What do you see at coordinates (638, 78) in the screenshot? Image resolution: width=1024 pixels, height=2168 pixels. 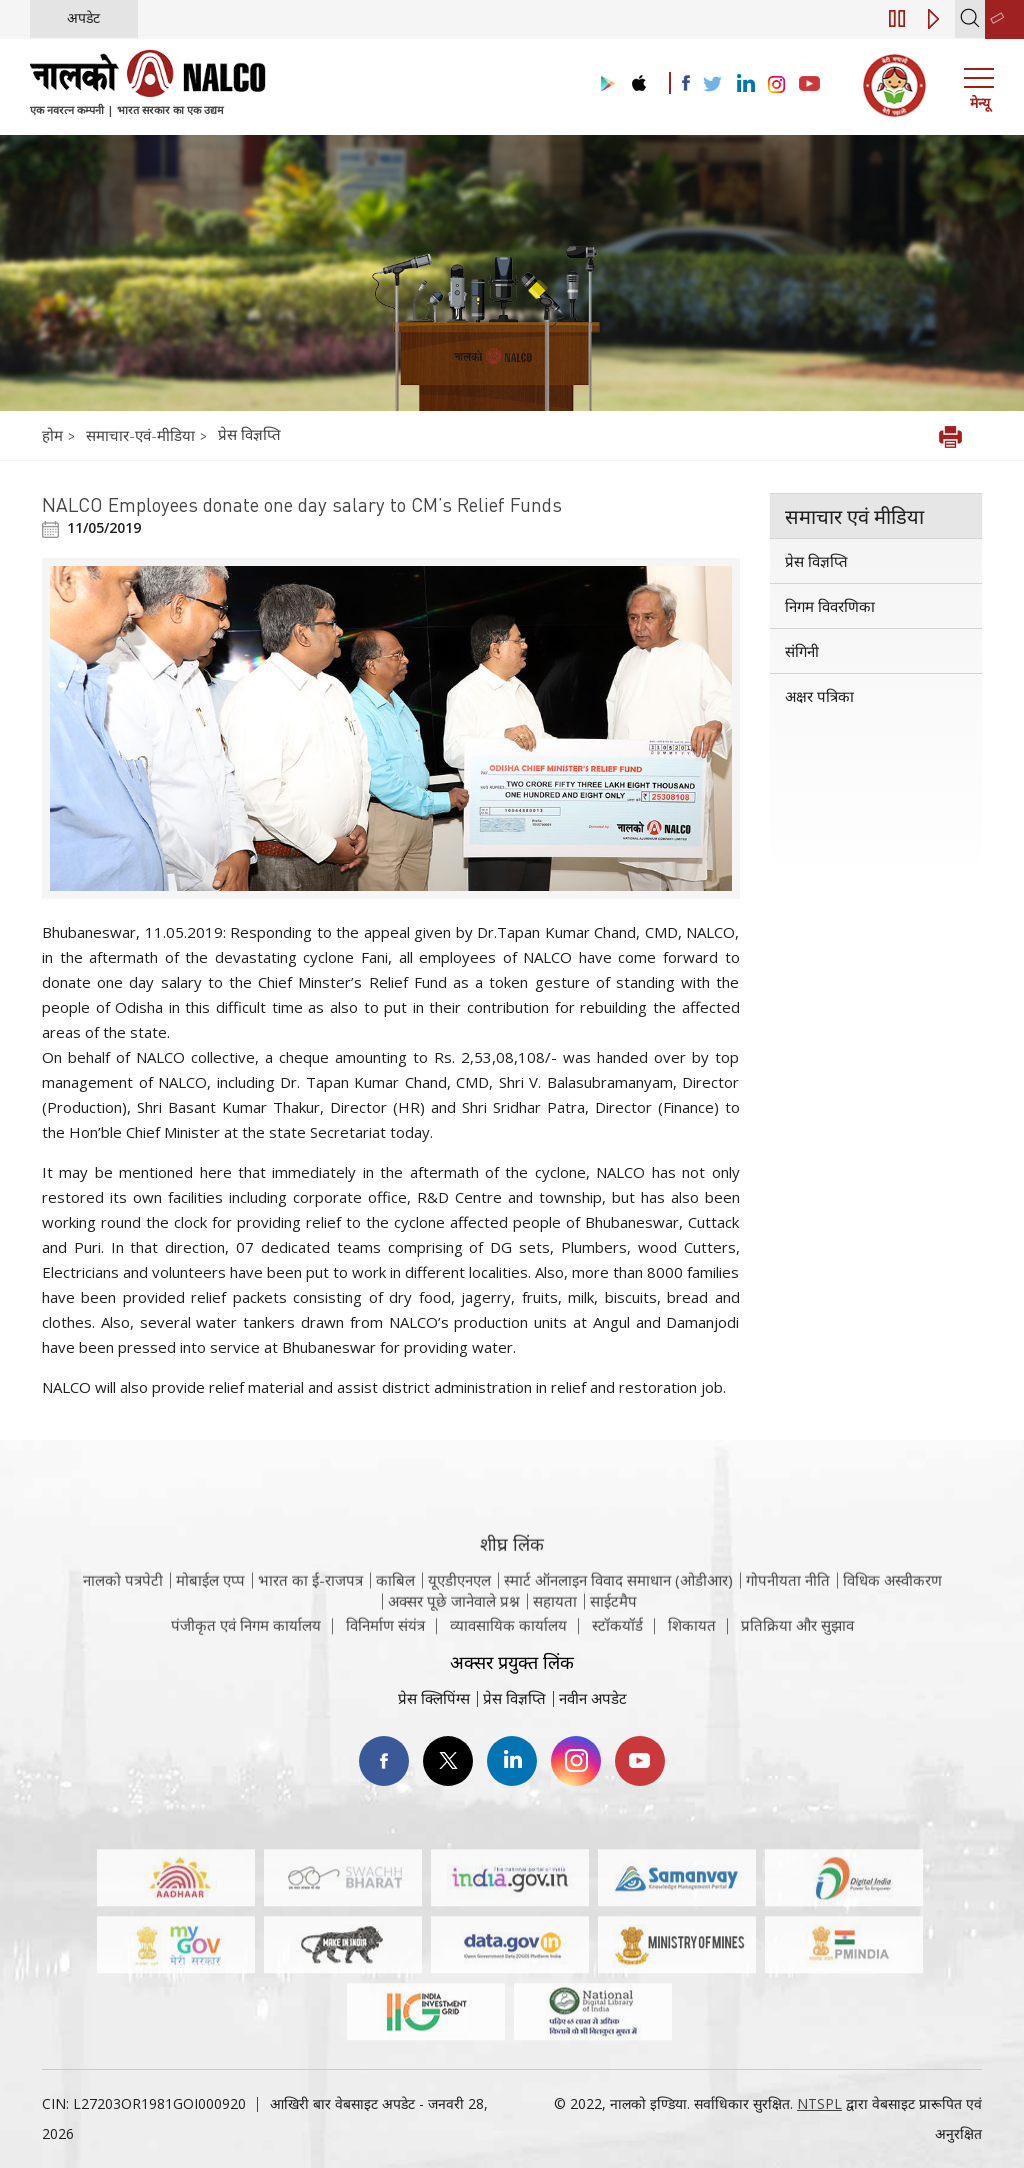 I see `[Visit the NALCO apple Store]` at bounding box center [638, 78].